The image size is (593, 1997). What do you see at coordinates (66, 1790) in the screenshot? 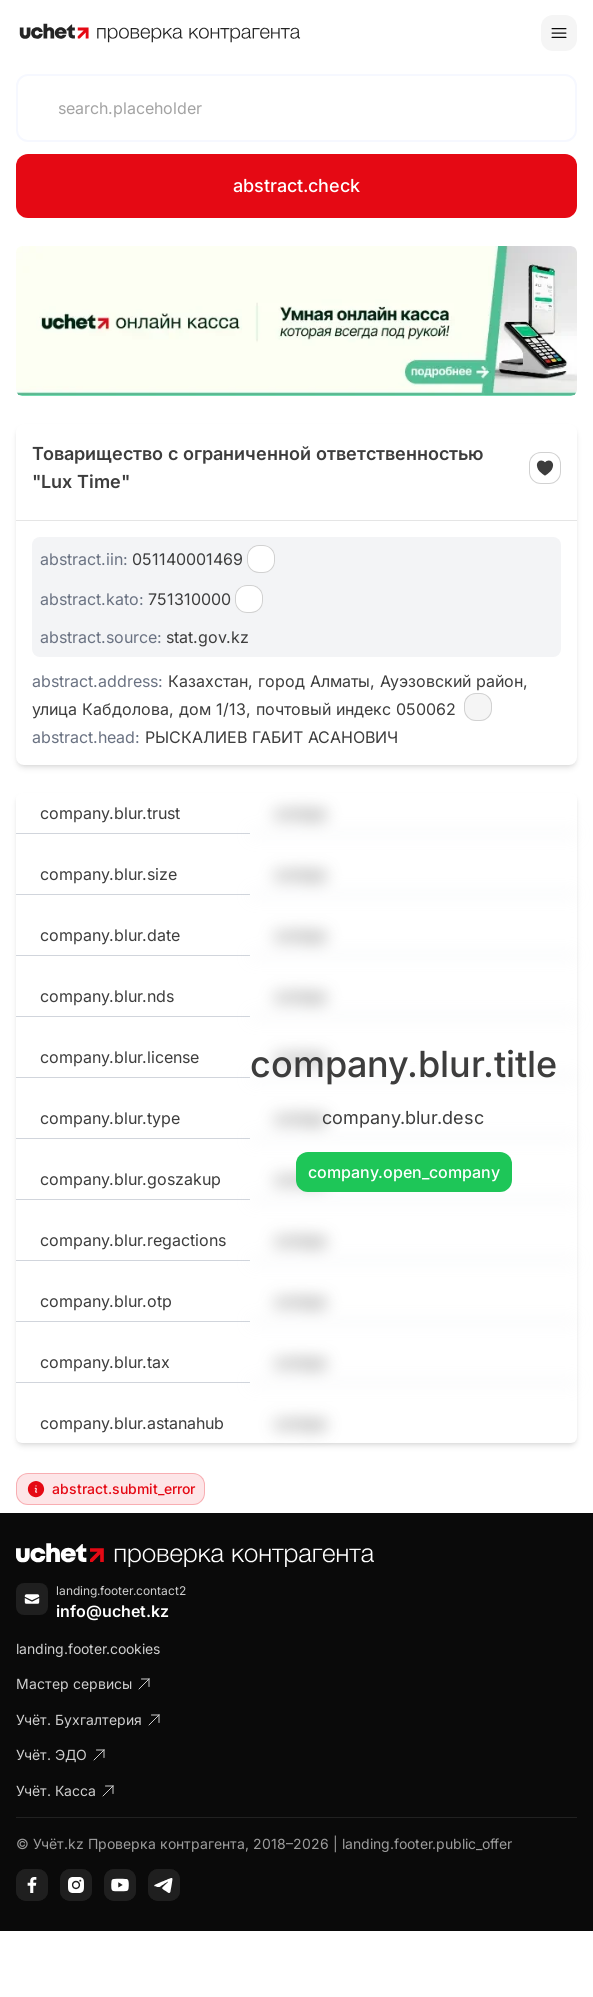
I see `Учёт. Касса` at bounding box center [66, 1790].